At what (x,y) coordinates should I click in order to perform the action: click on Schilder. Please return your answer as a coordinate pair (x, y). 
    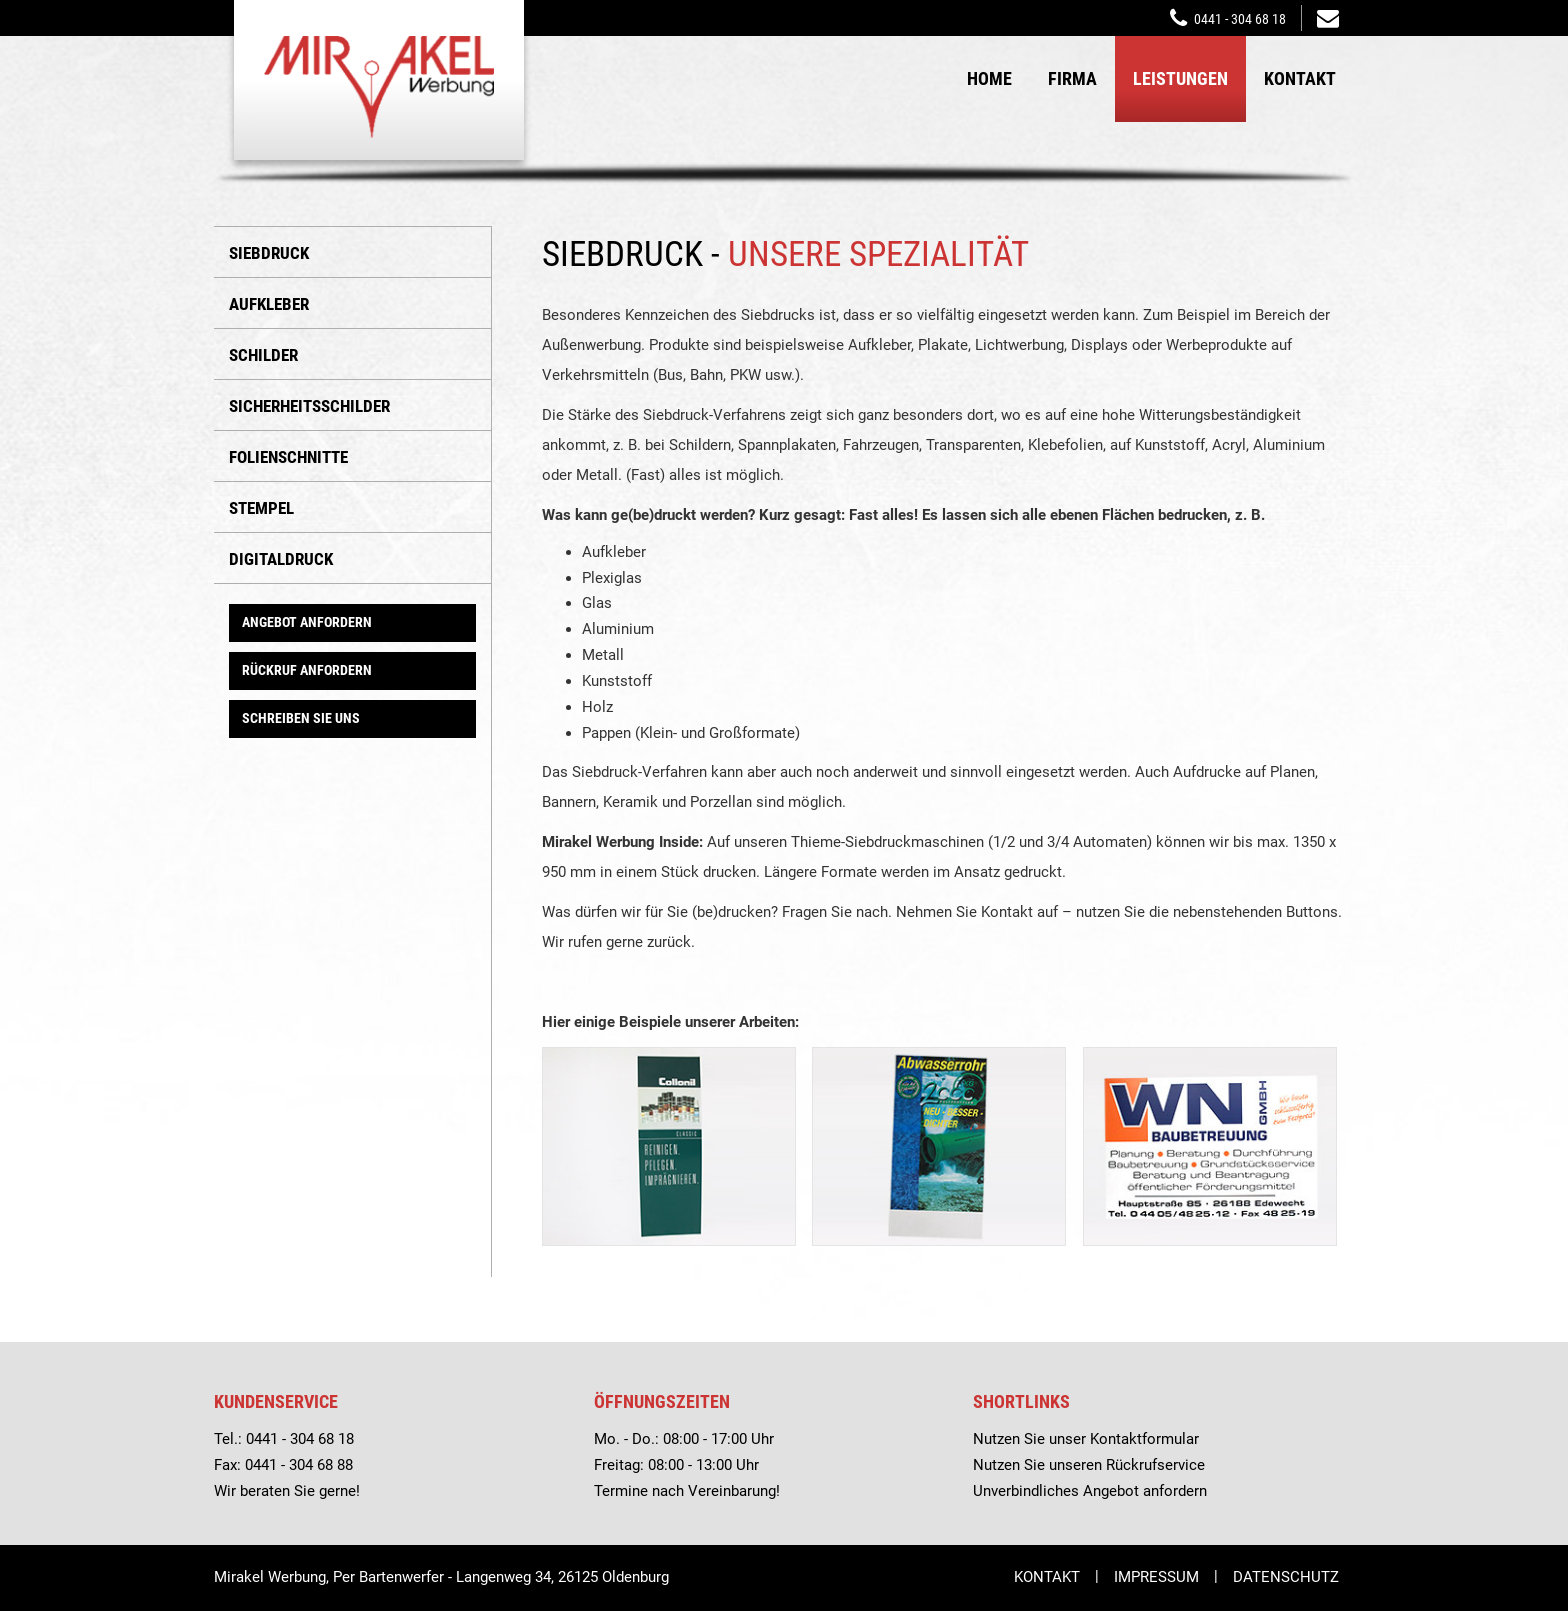
    Looking at the image, I should click on (263, 355).